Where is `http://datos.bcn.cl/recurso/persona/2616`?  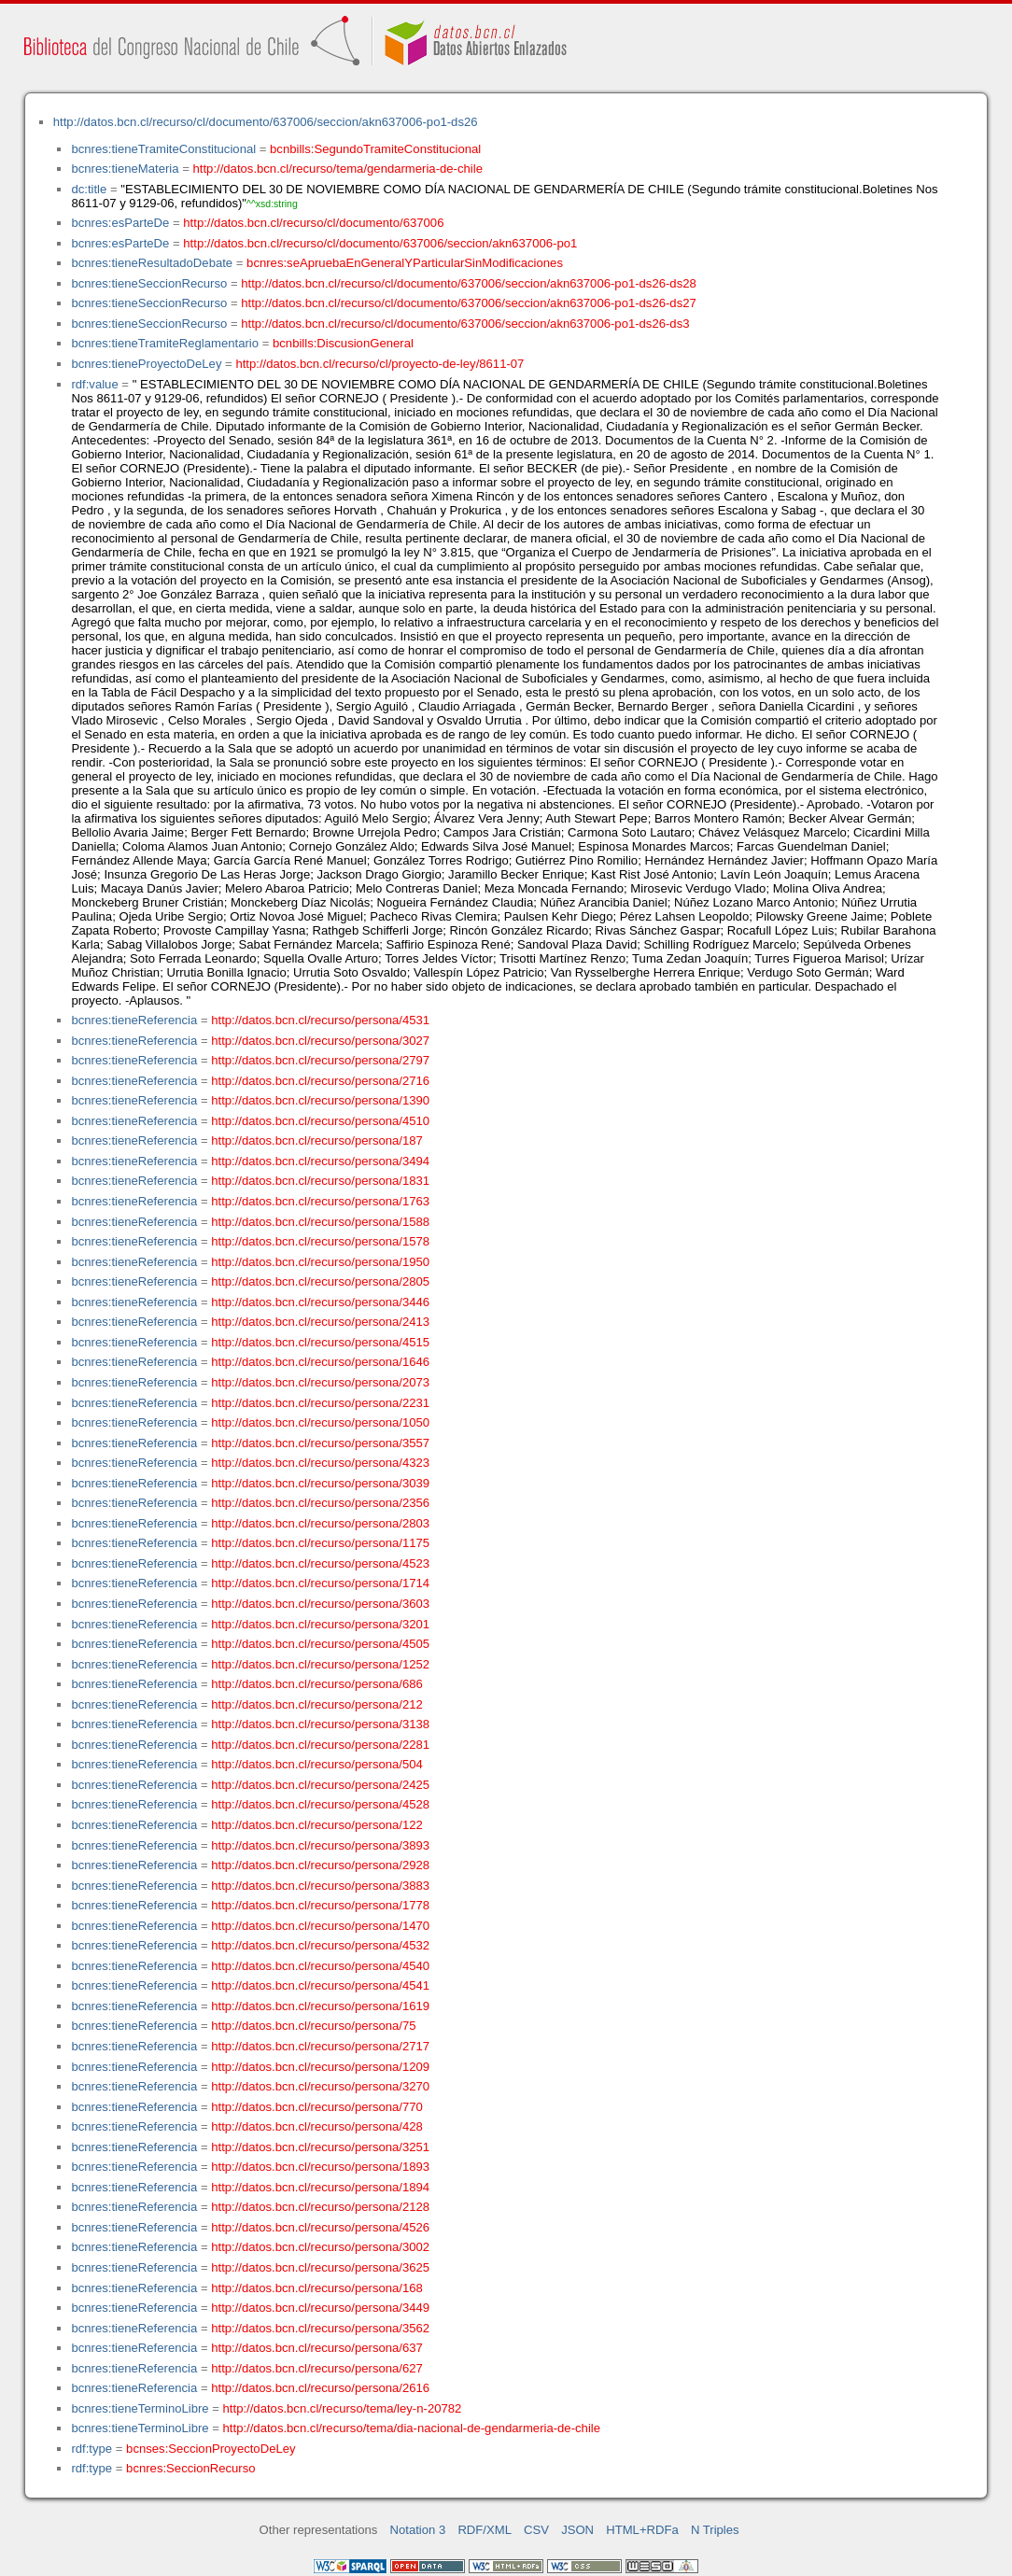
http://datos.bcn.cl/recurso/persona/2616 is located at coordinates (320, 2388).